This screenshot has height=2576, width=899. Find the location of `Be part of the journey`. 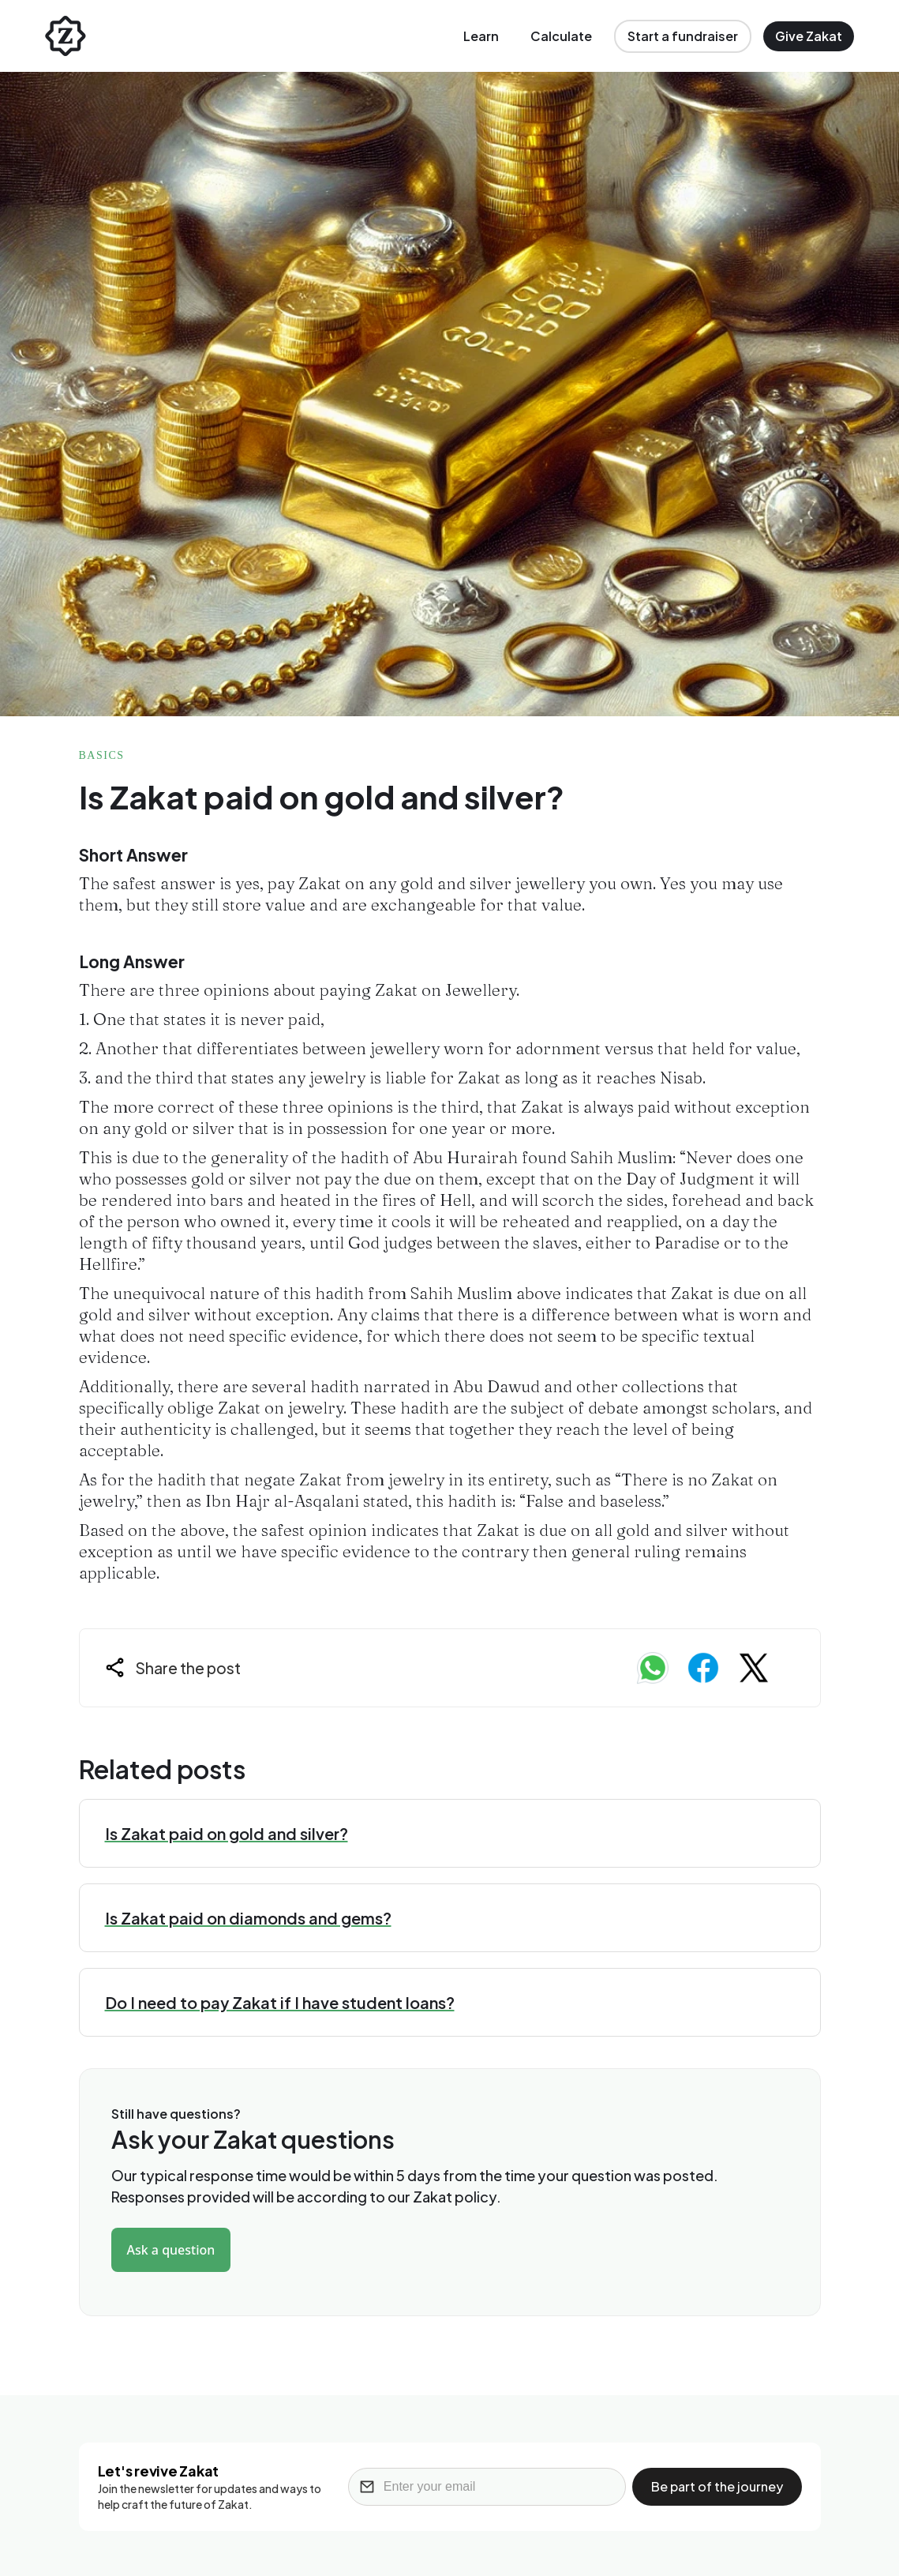

Be part of the journey is located at coordinates (717, 2486).